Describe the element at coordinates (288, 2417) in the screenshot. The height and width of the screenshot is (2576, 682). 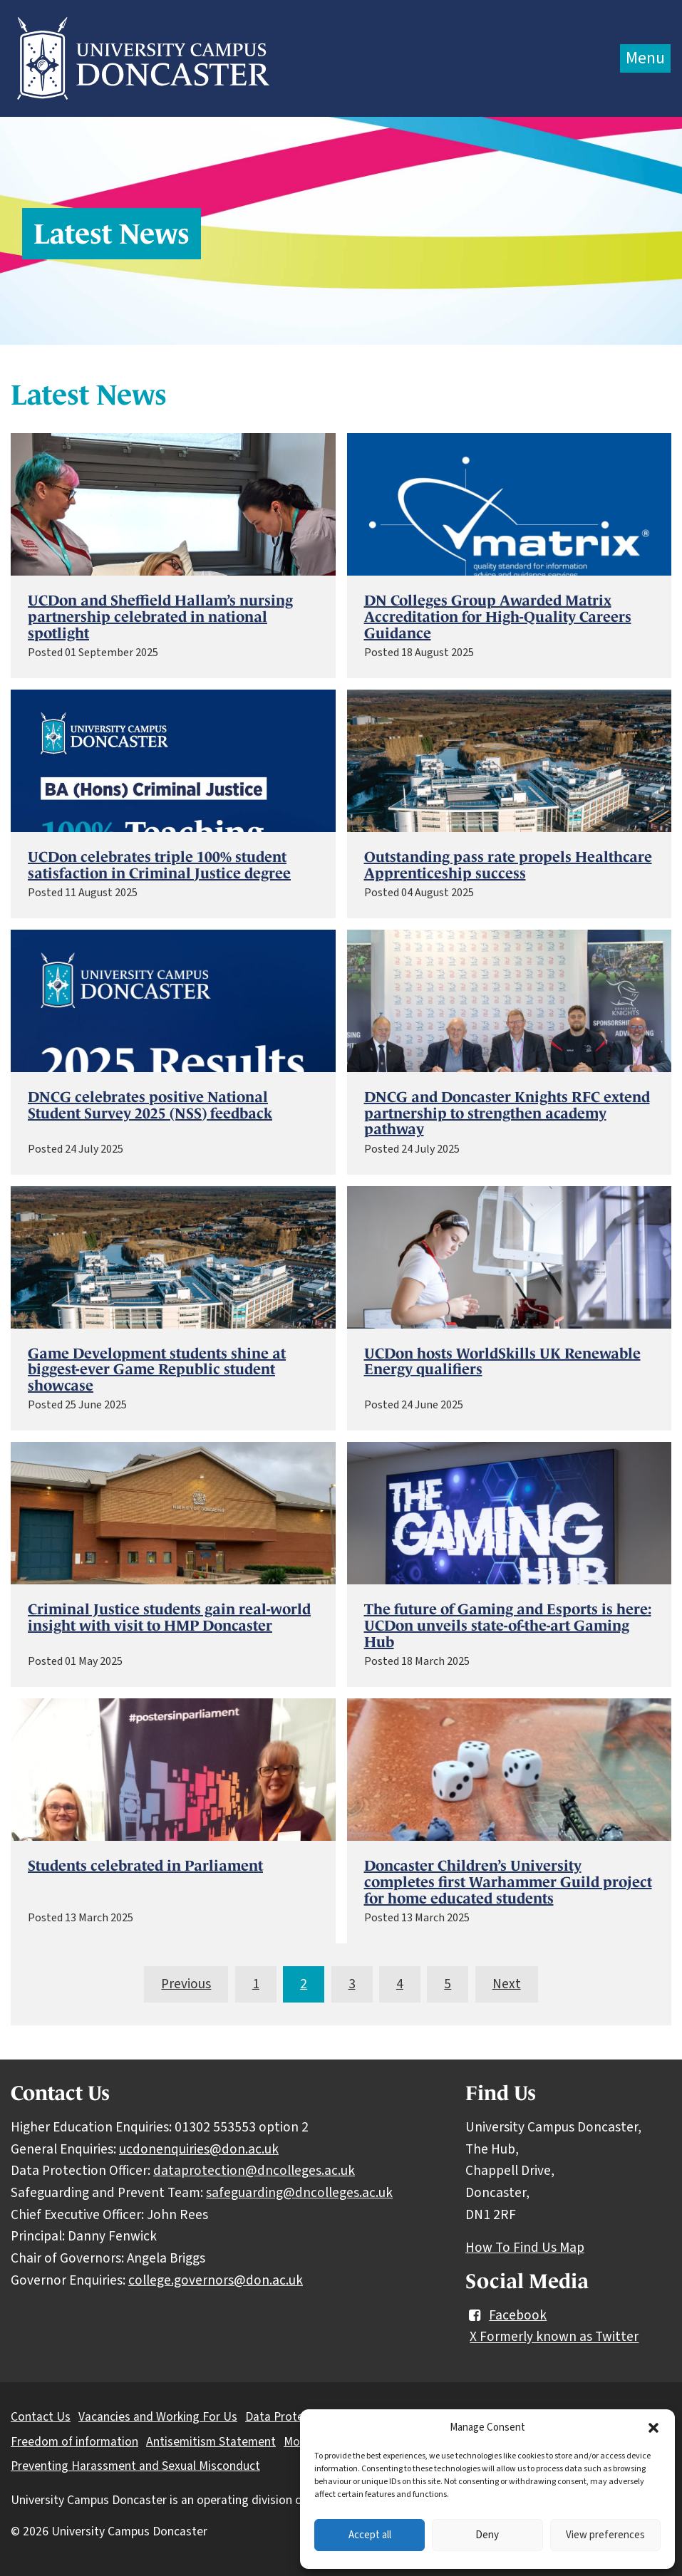
I see `Data Protection` at that location.